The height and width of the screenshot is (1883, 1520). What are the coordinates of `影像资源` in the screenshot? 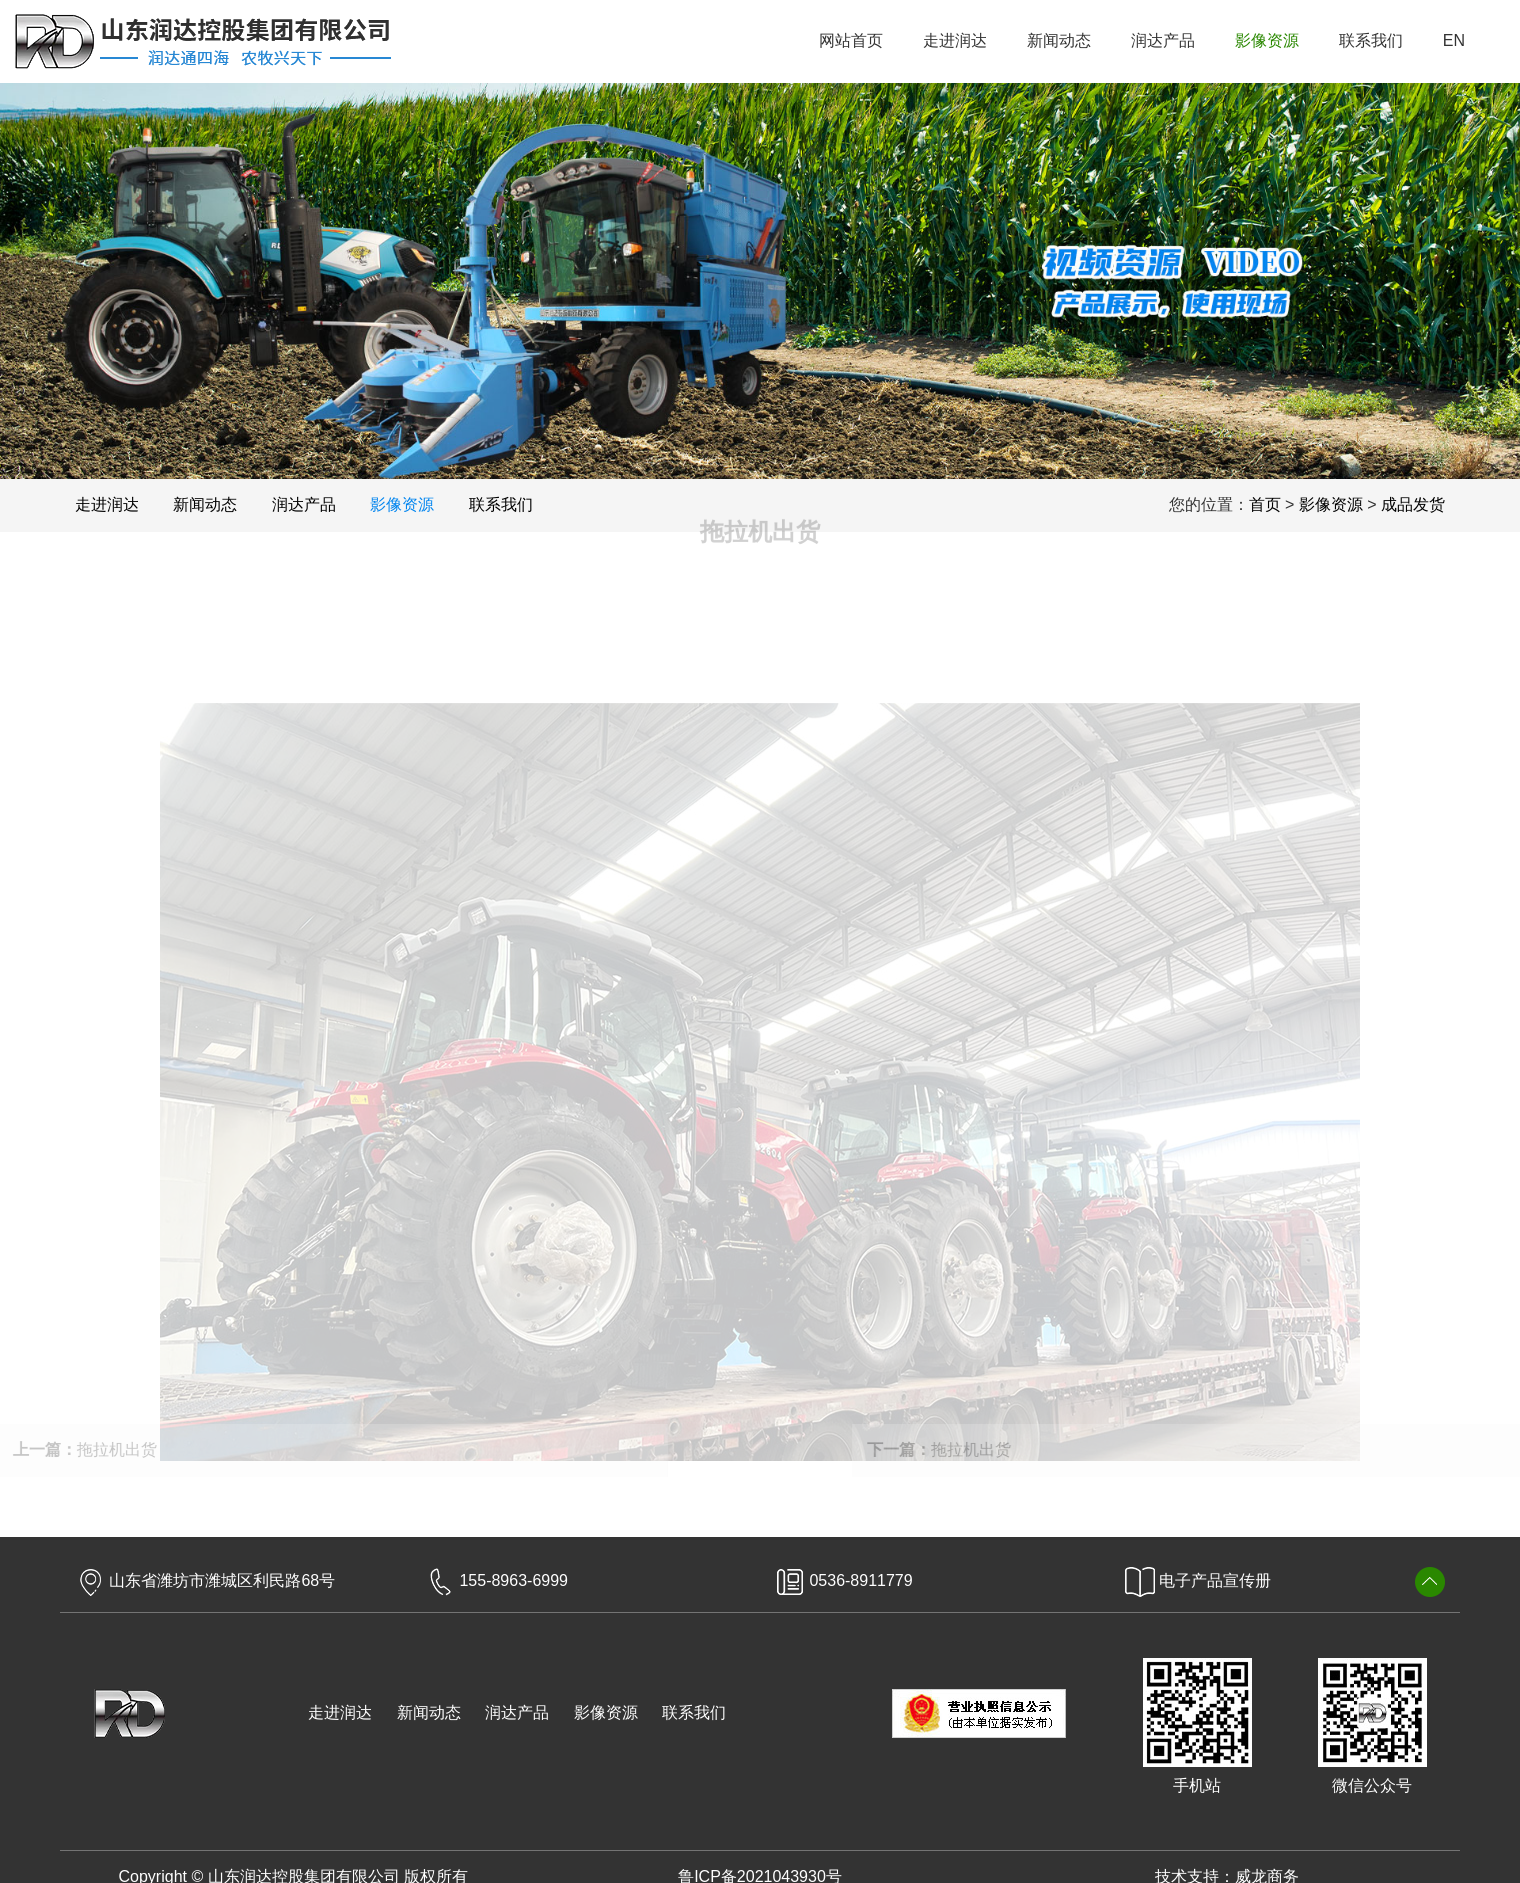 It's located at (606, 1712).